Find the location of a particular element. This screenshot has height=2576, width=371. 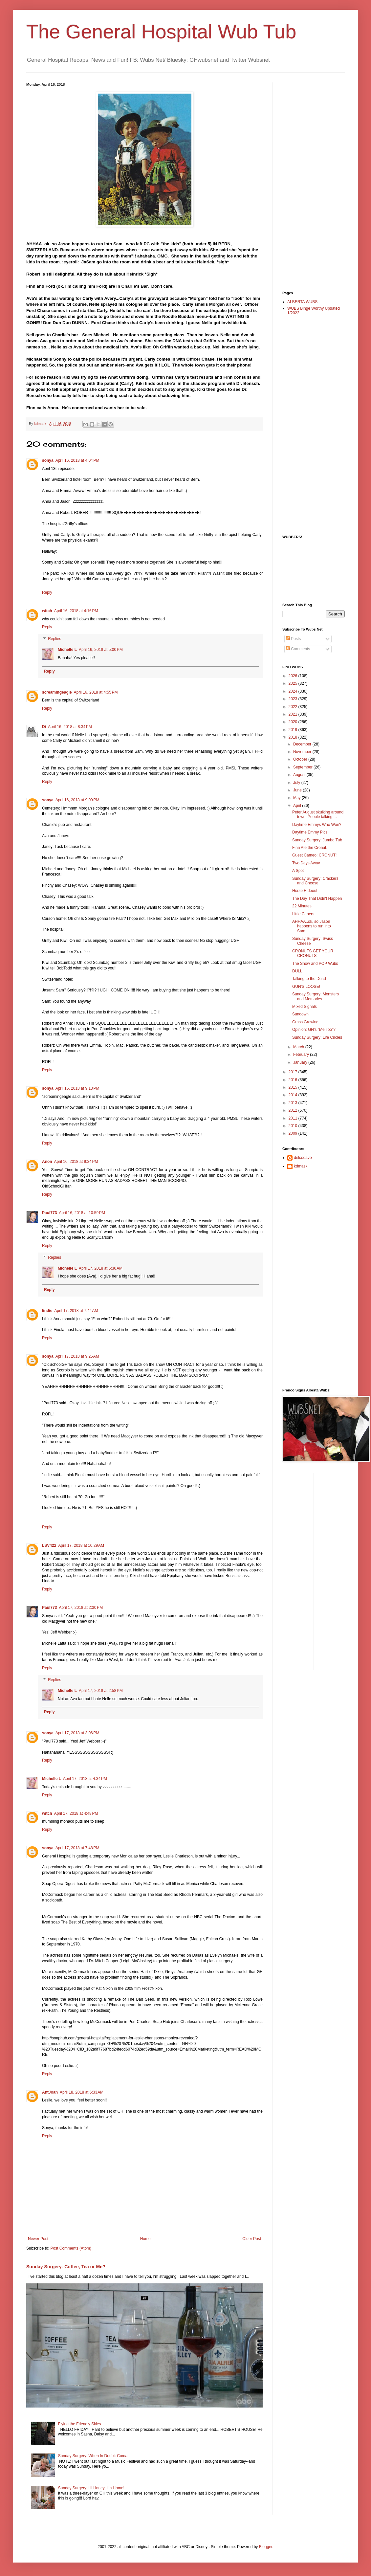

Peter August skulking around town. People talking ... is located at coordinates (317, 814).